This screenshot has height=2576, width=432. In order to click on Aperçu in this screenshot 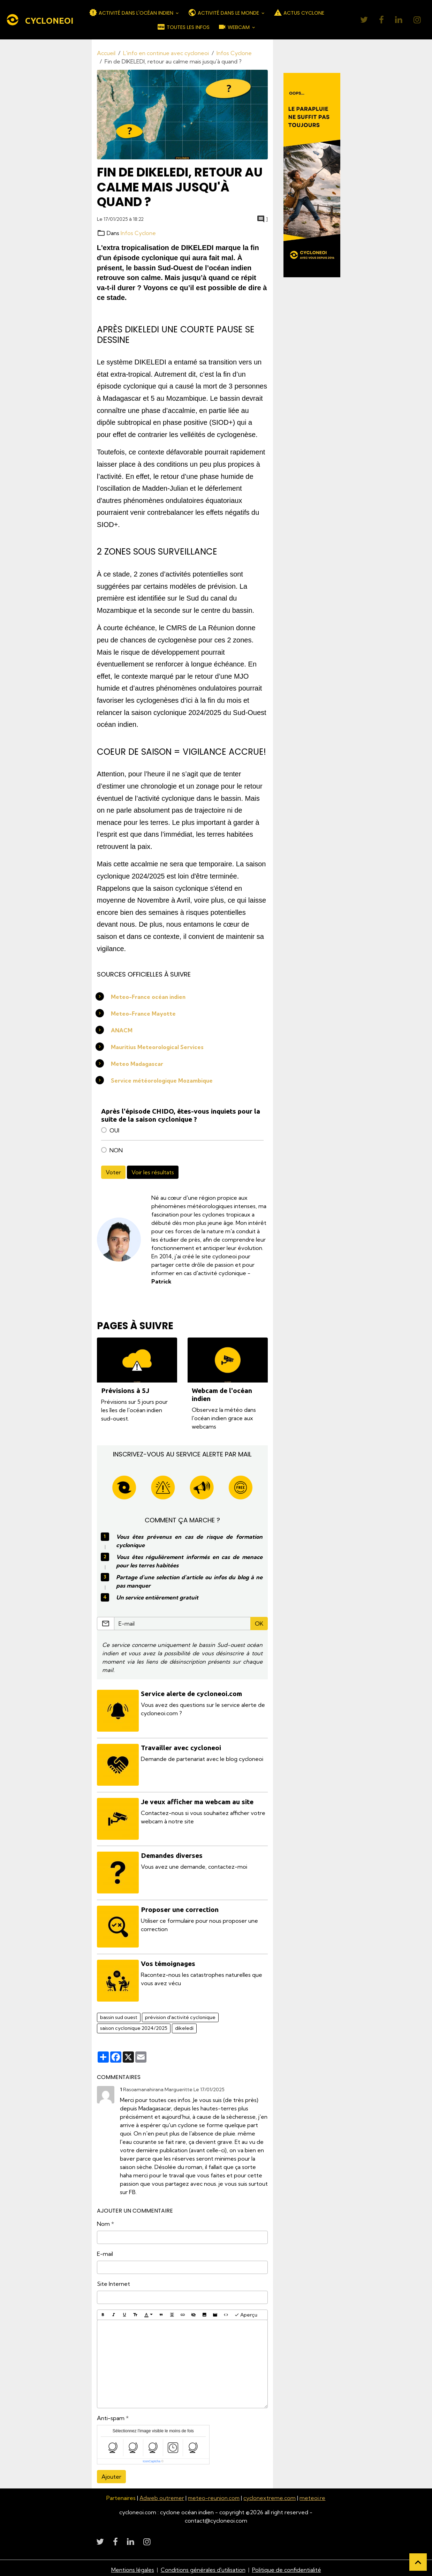, I will do `click(245, 2311)`.